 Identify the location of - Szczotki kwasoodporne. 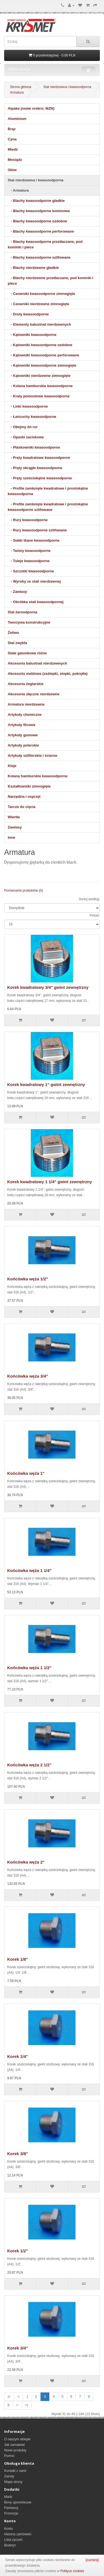
(31, 571).